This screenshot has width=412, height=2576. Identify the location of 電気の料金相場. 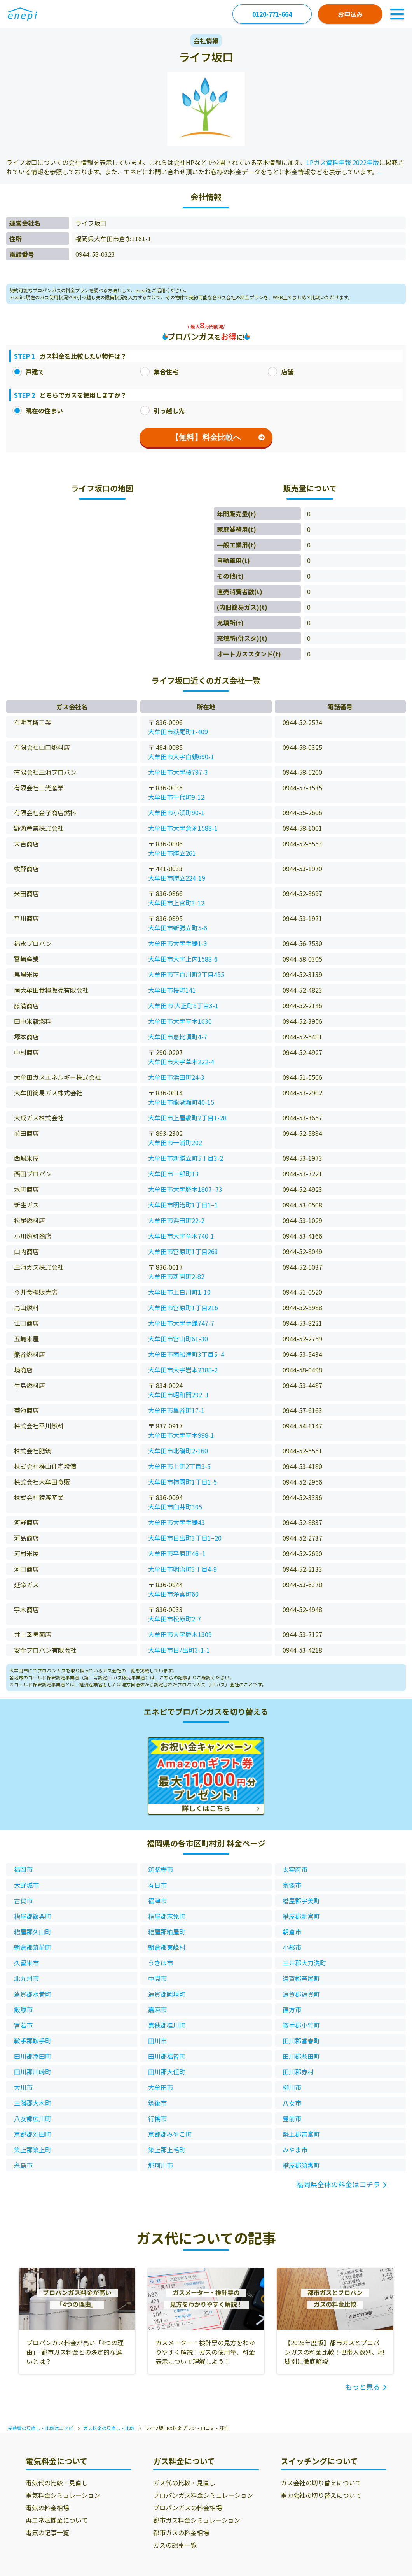
(47, 2507).